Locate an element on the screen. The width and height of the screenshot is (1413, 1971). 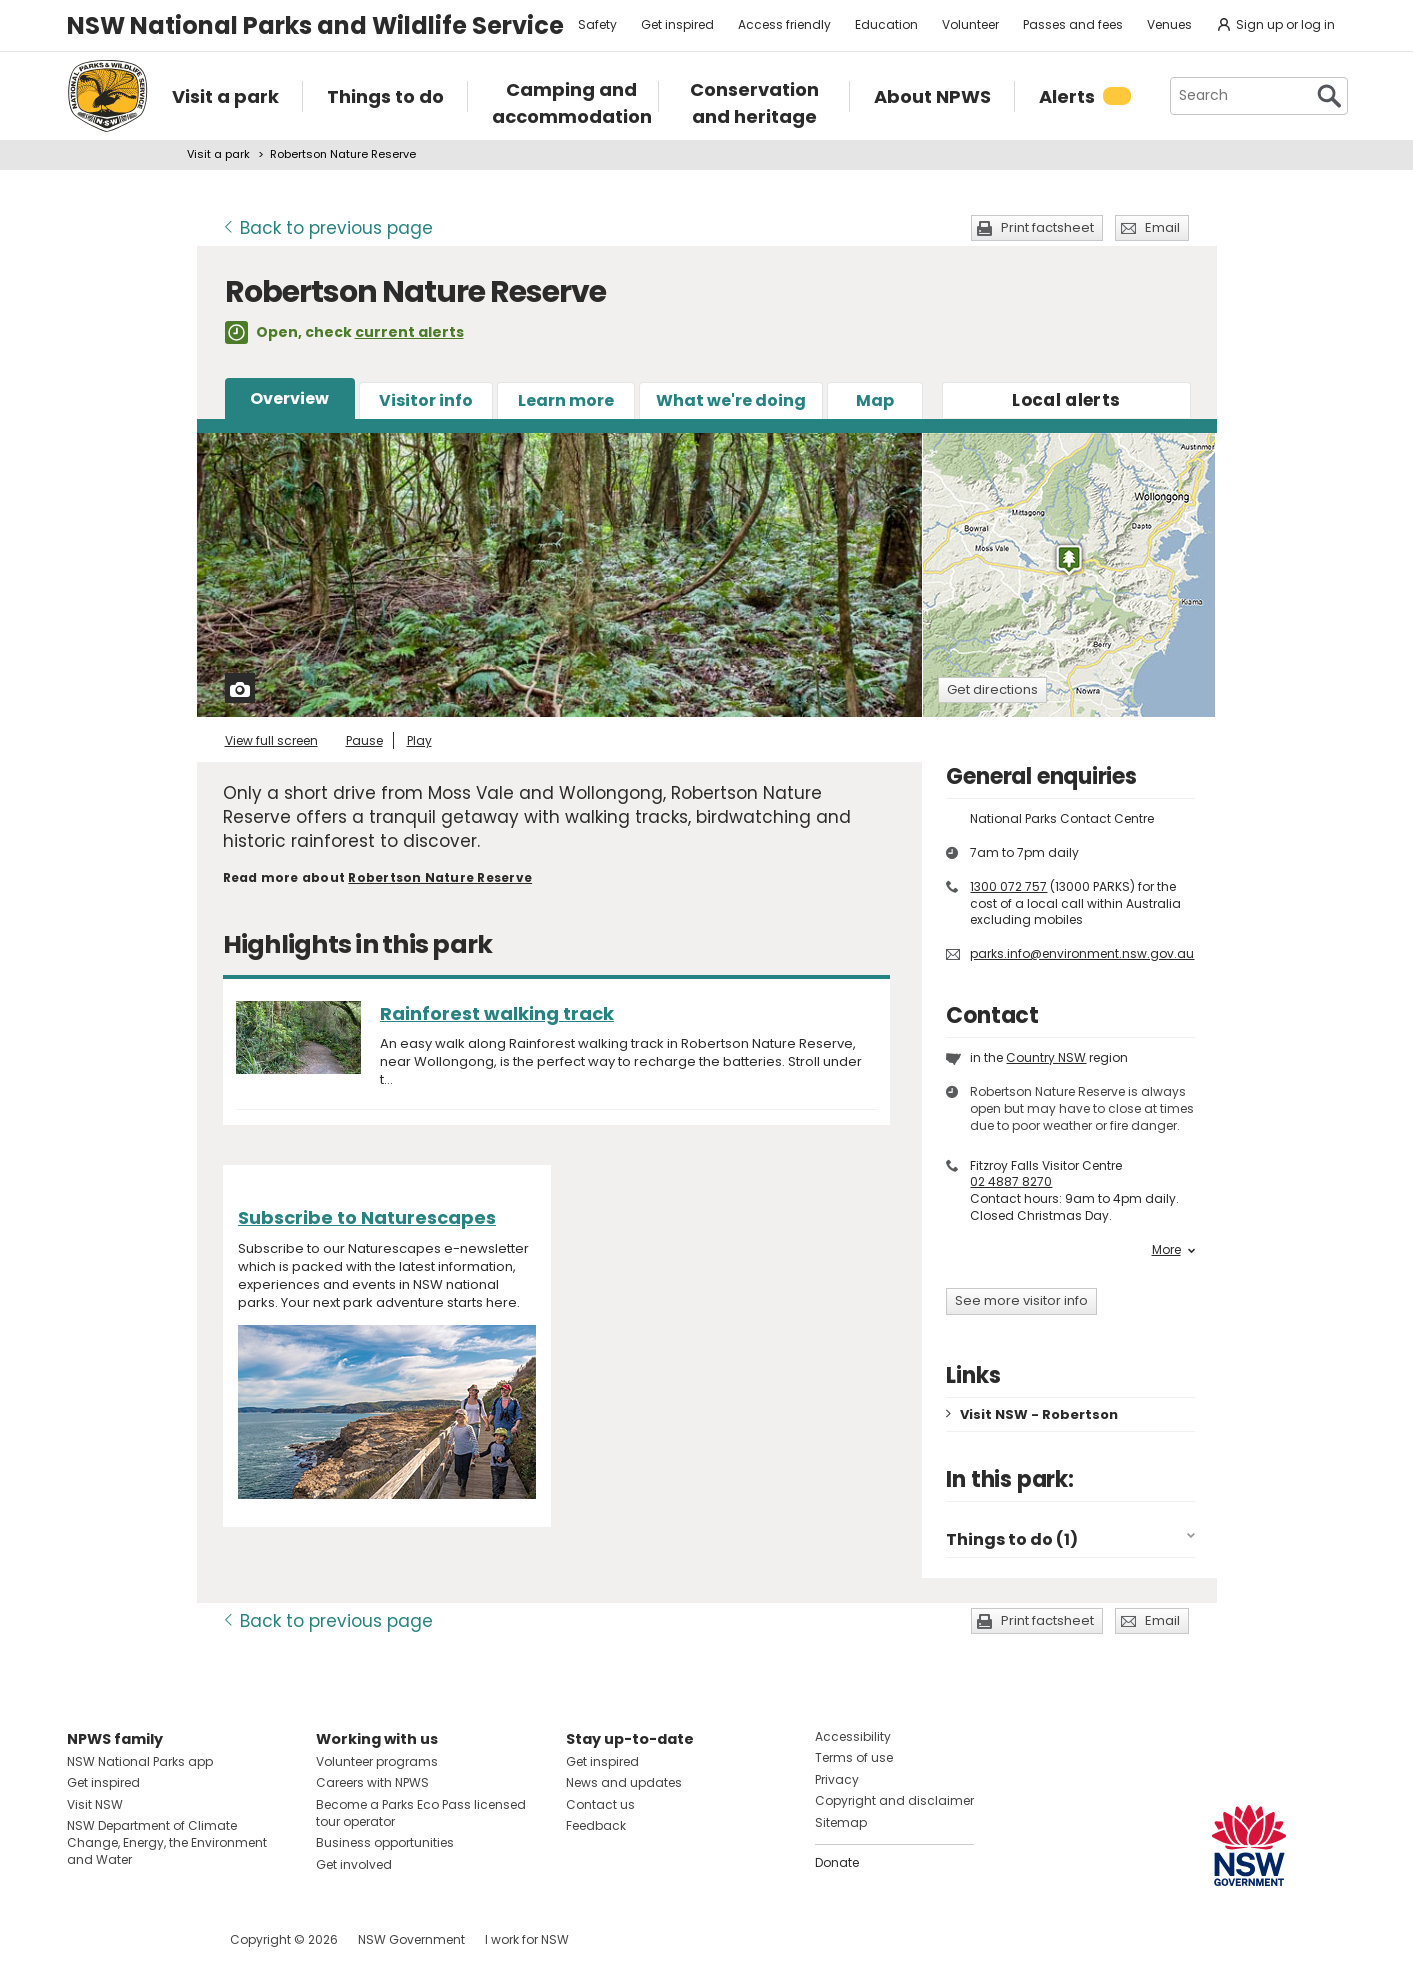
Sitemap is located at coordinates (841, 1822).